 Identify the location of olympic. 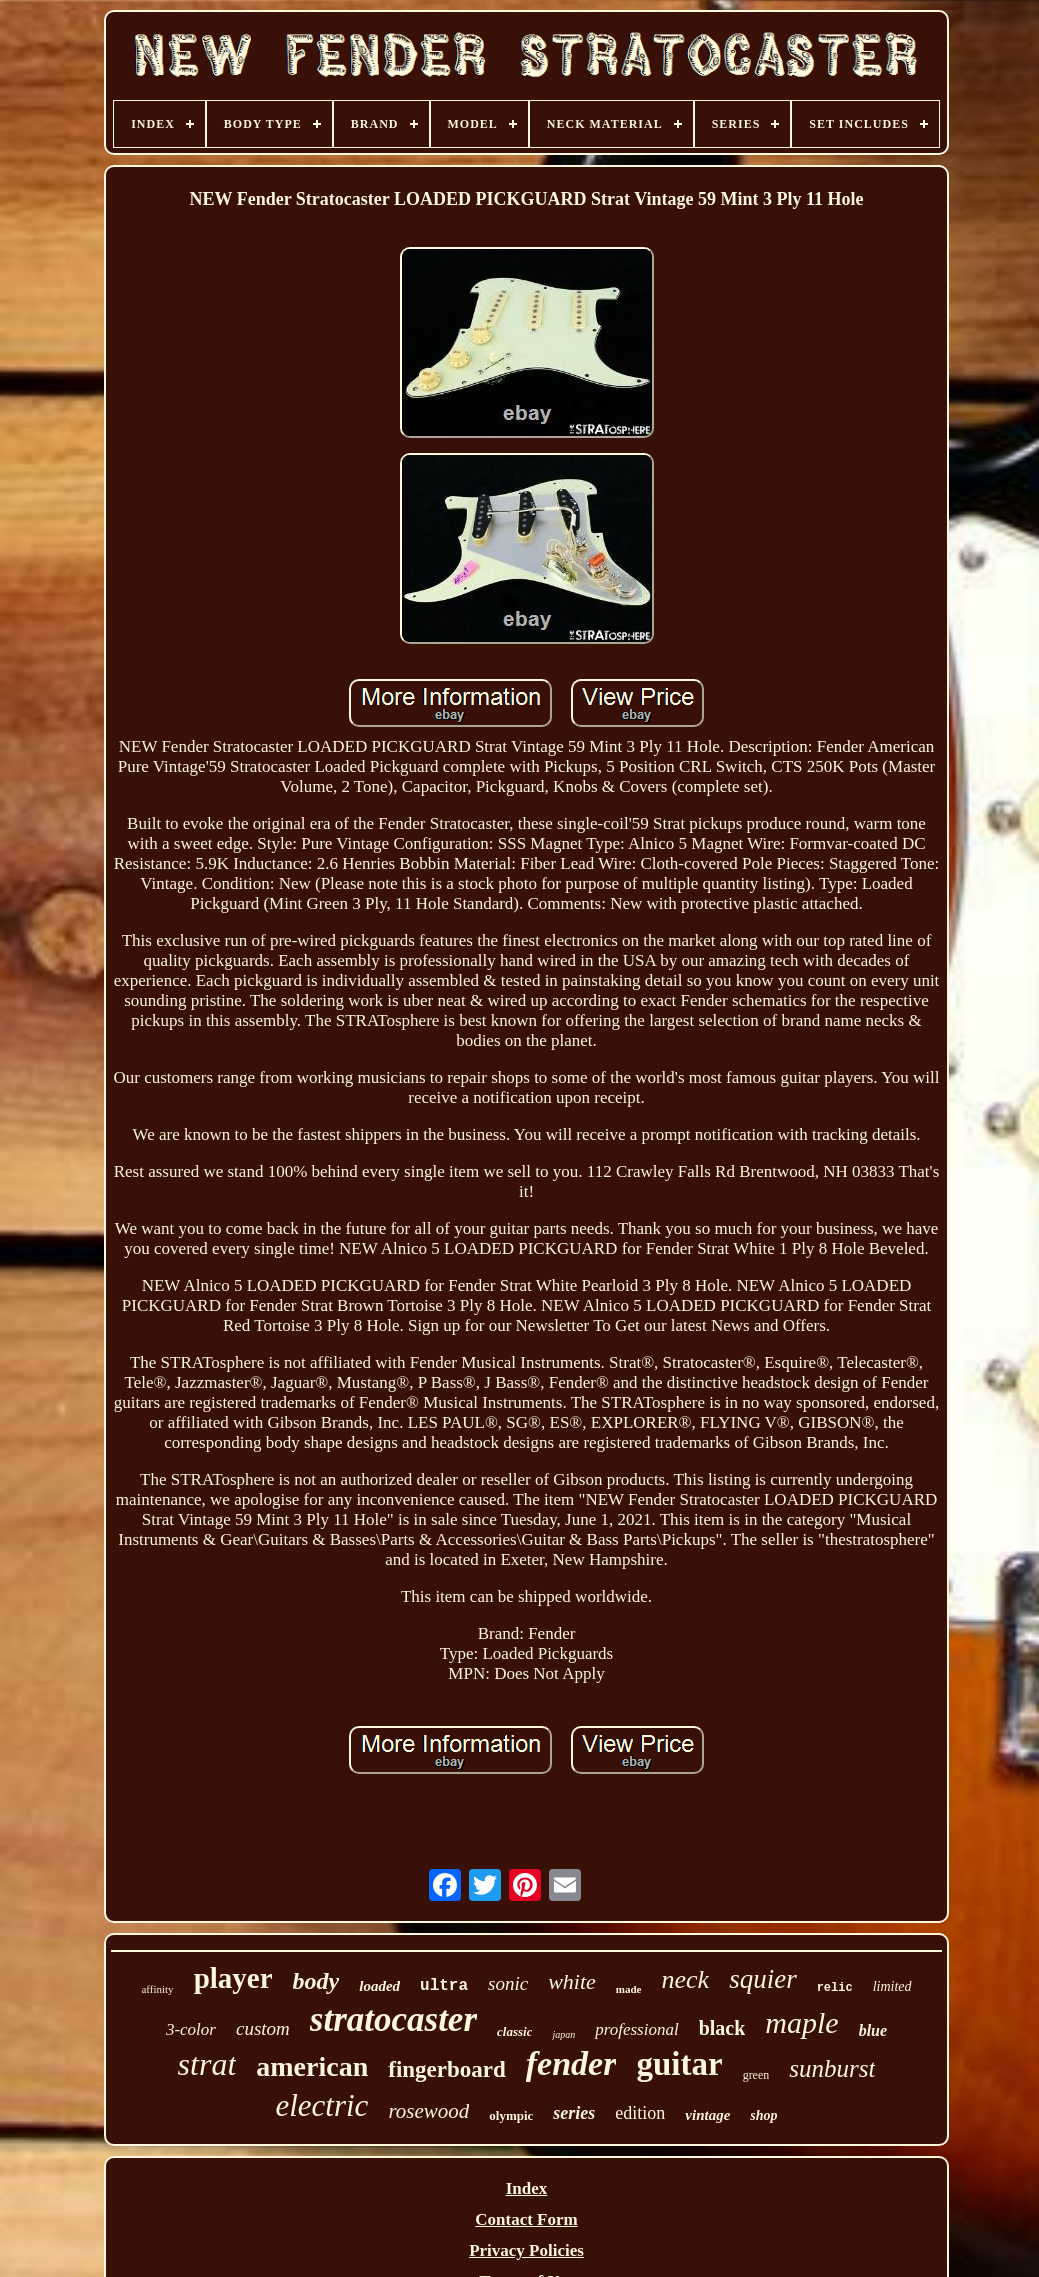
(511, 2115).